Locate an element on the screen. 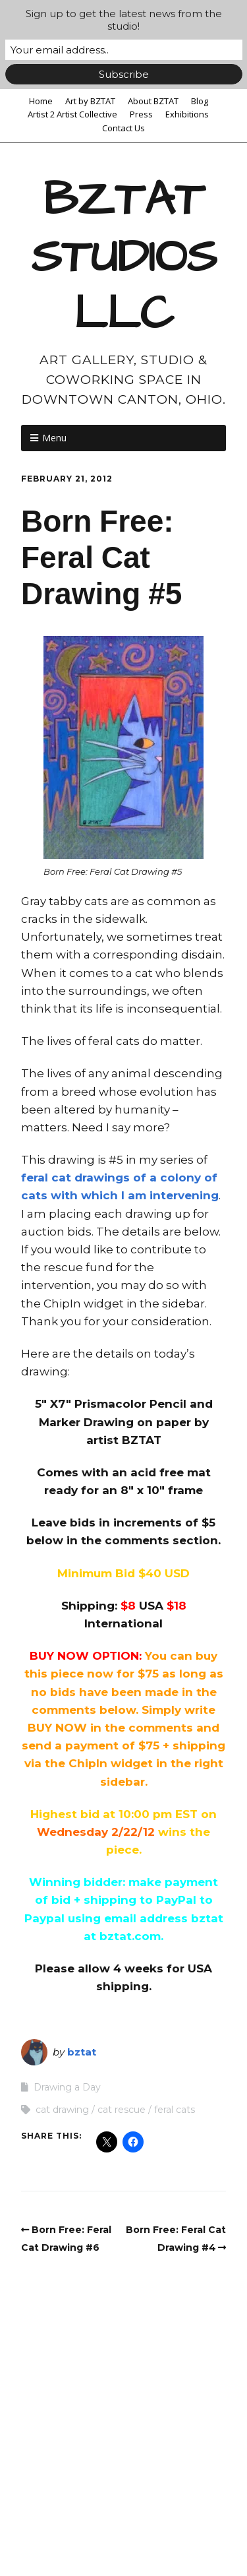 This screenshot has width=247, height=2576. BZTAT STUDIOS LLC is located at coordinates (124, 257).